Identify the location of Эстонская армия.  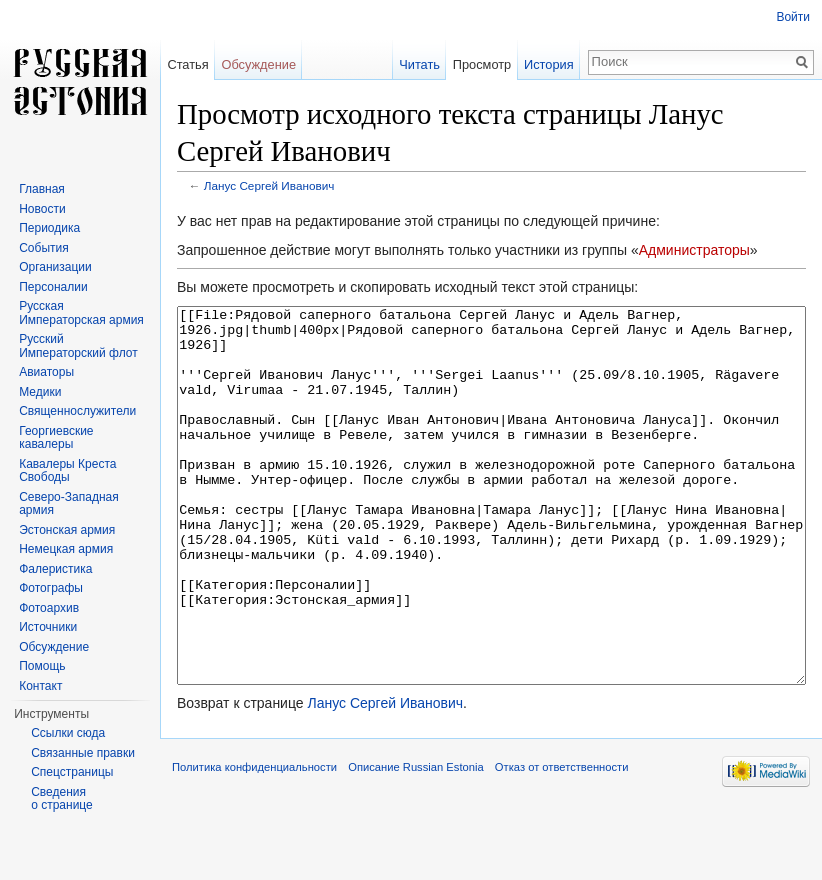
(67, 530).